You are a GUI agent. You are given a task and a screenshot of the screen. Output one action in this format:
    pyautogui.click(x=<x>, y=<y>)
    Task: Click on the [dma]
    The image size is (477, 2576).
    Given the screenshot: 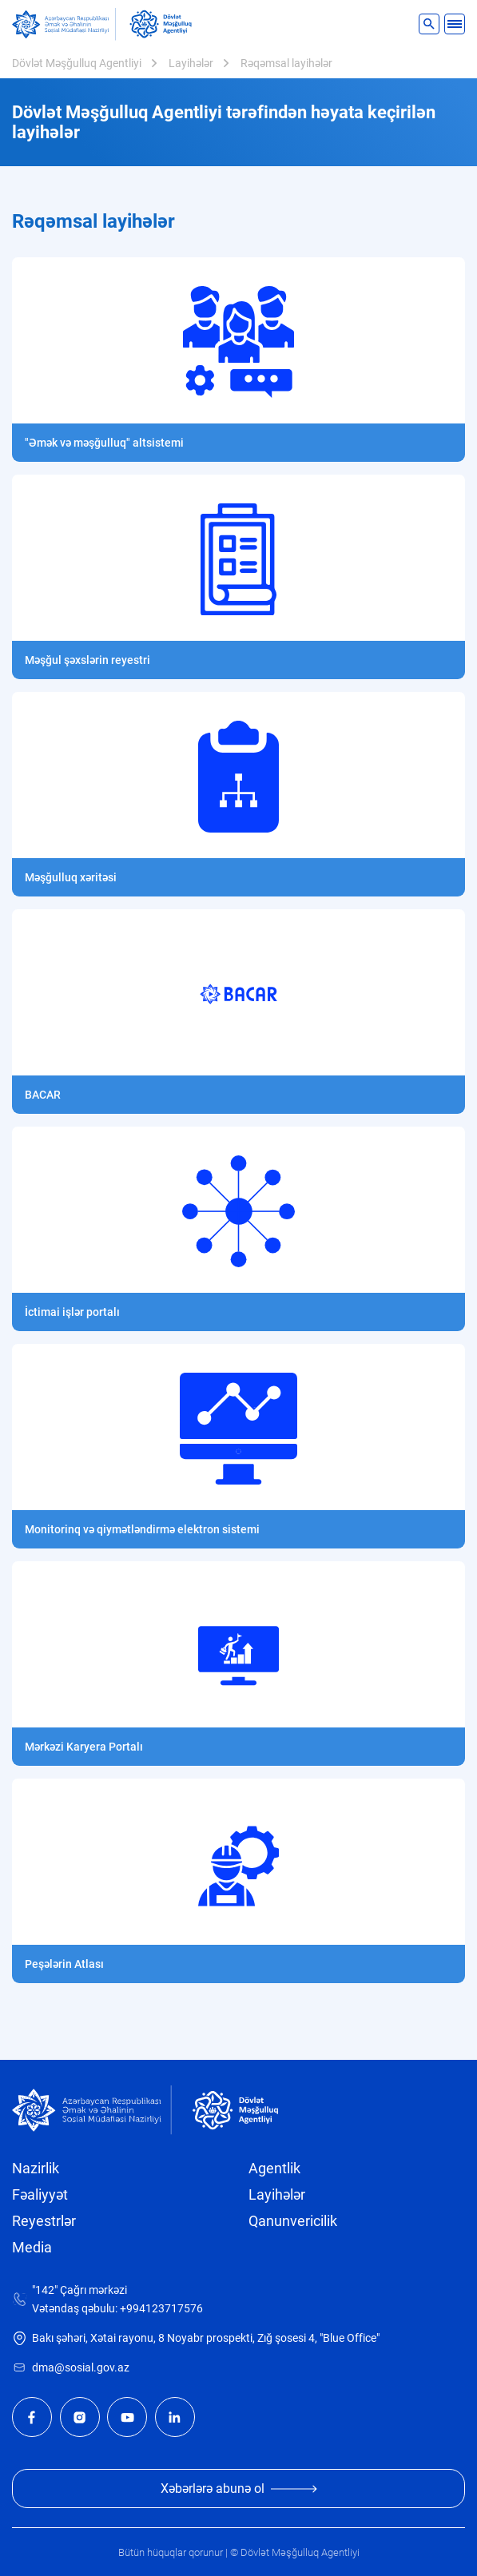 What is the action you would take?
    pyautogui.click(x=160, y=24)
    